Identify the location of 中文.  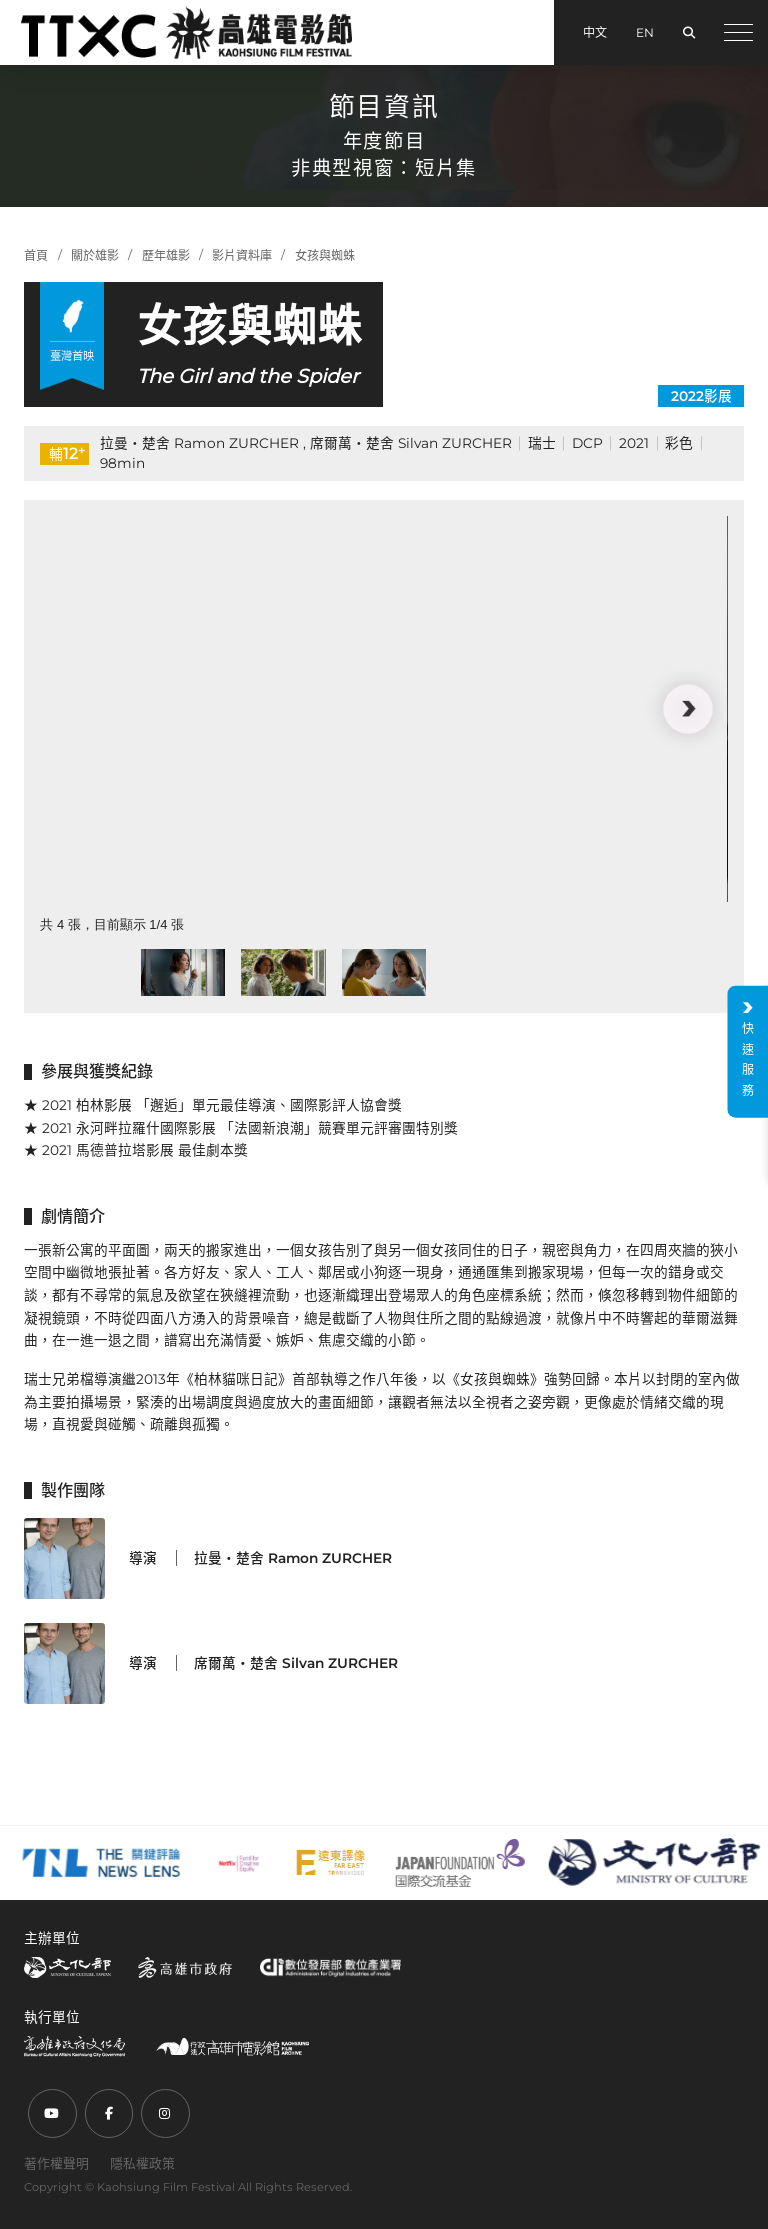
(595, 32).